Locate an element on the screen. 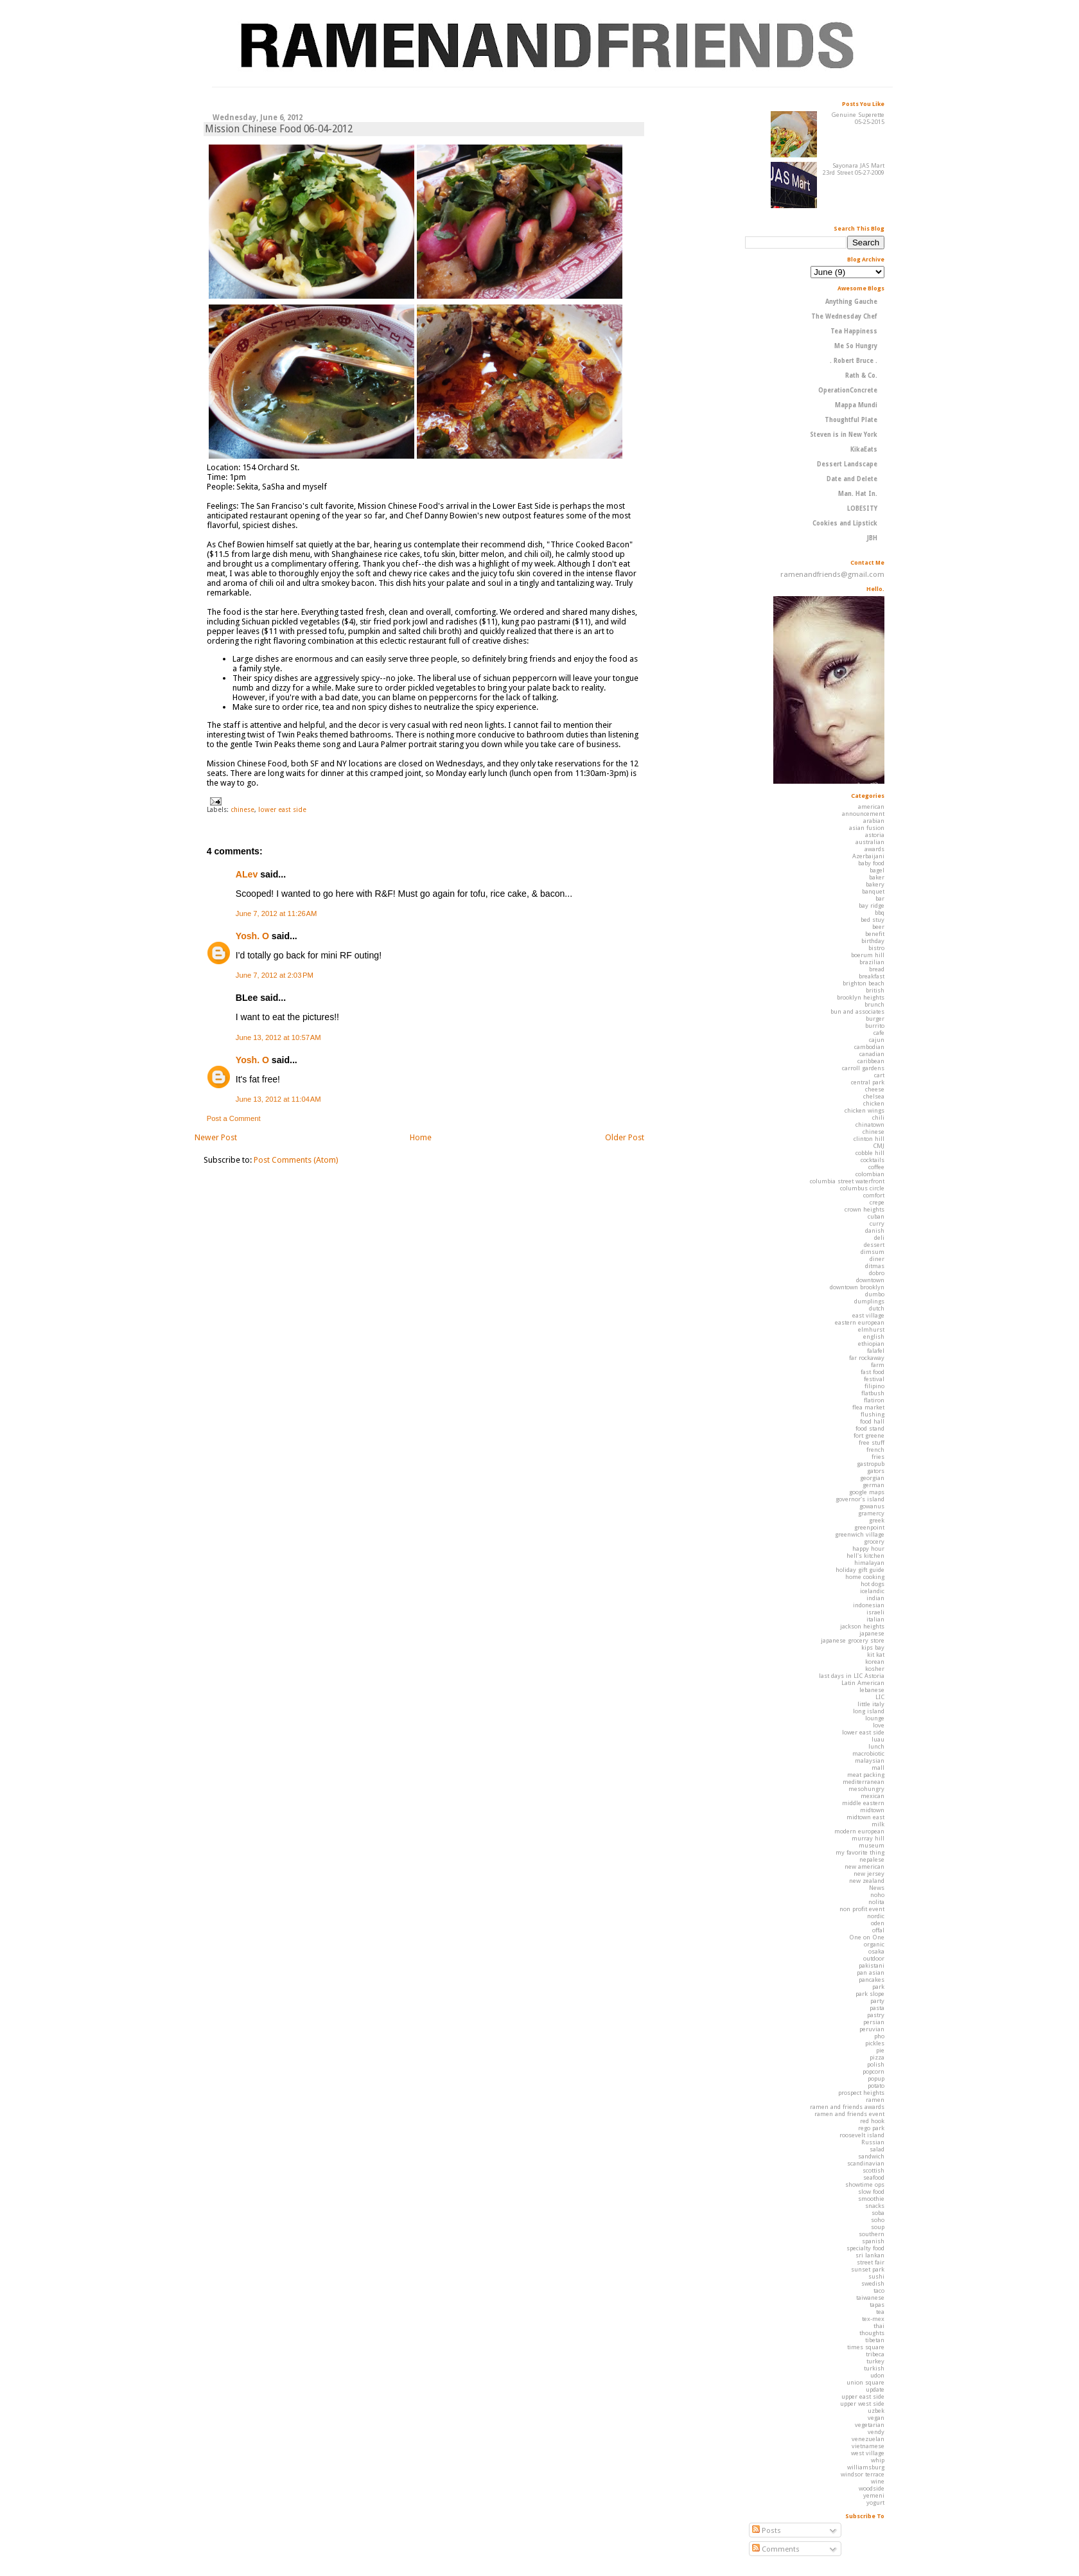 The width and height of the screenshot is (1079, 2576). greenwich village is located at coordinates (859, 1534).